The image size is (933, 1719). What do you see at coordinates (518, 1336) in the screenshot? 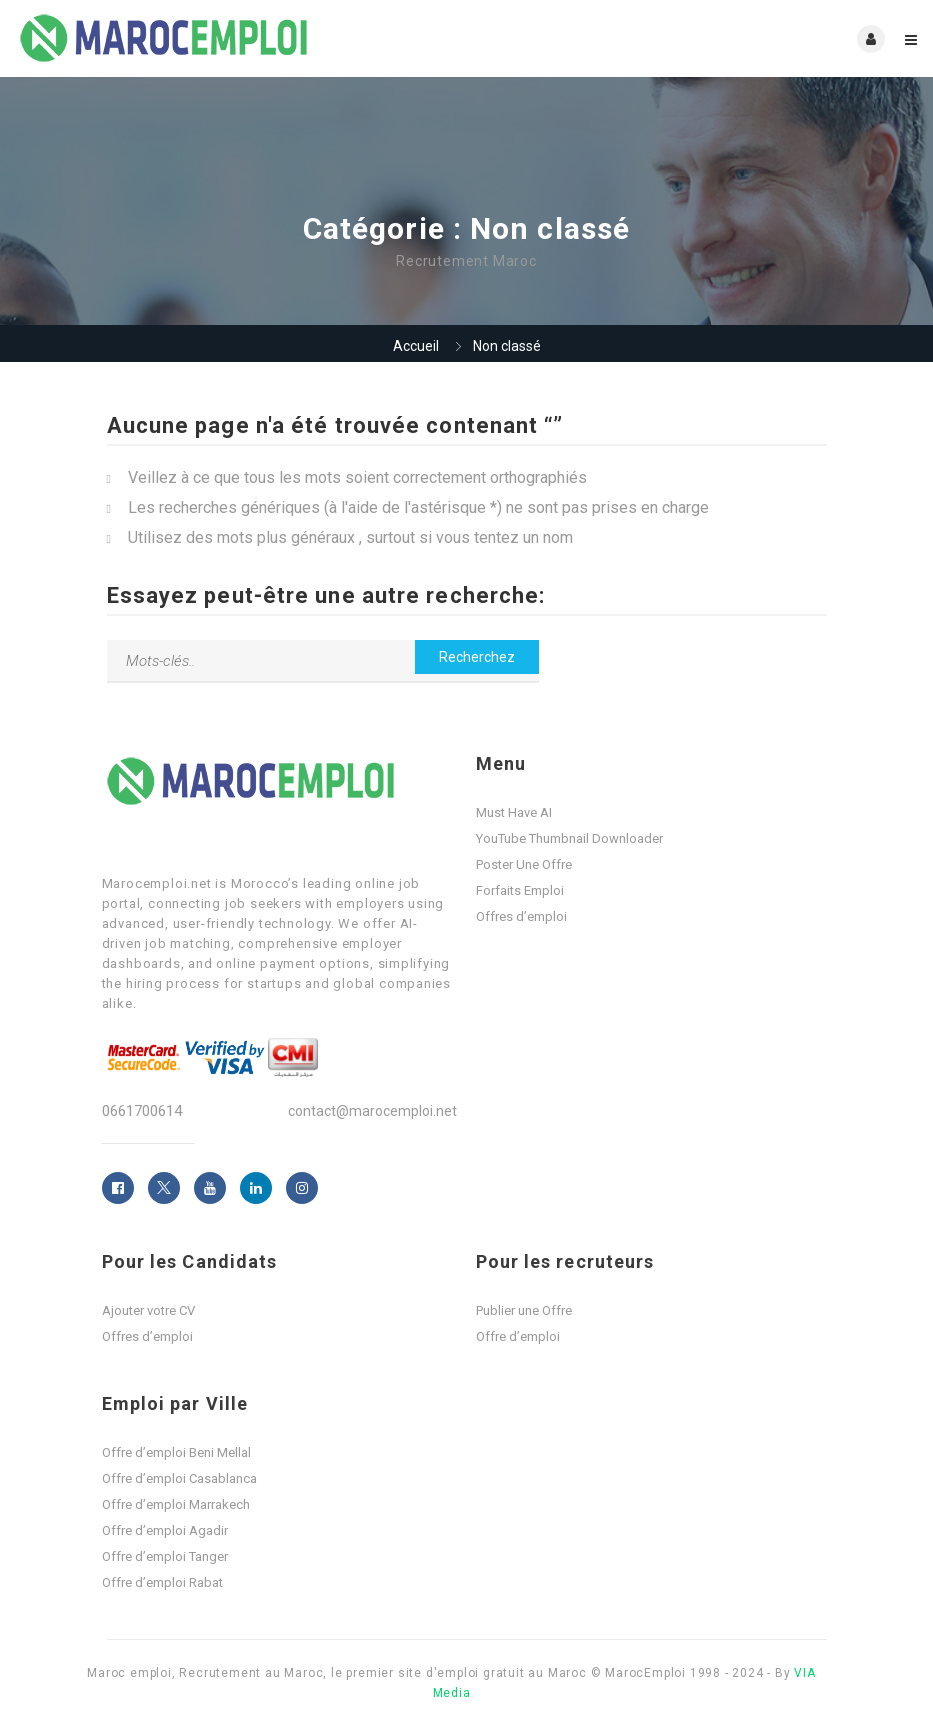
I see `Offre d’emploi` at bounding box center [518, 1336].